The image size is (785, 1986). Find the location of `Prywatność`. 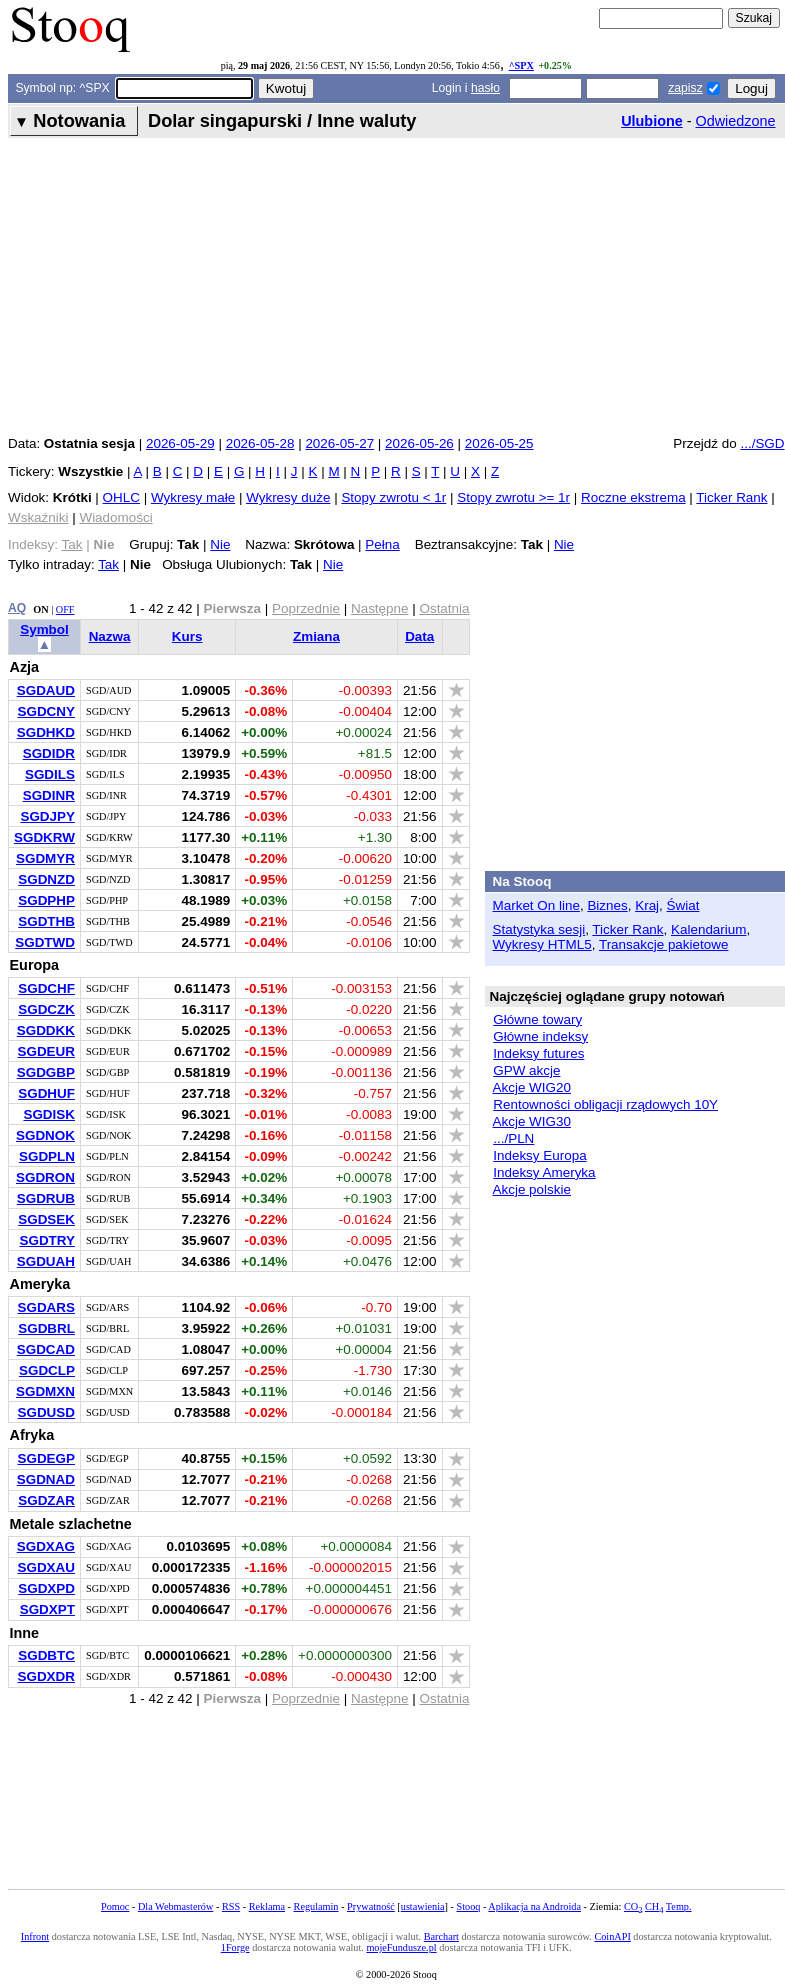

Prywatność is located at coordinates (371, 1906).